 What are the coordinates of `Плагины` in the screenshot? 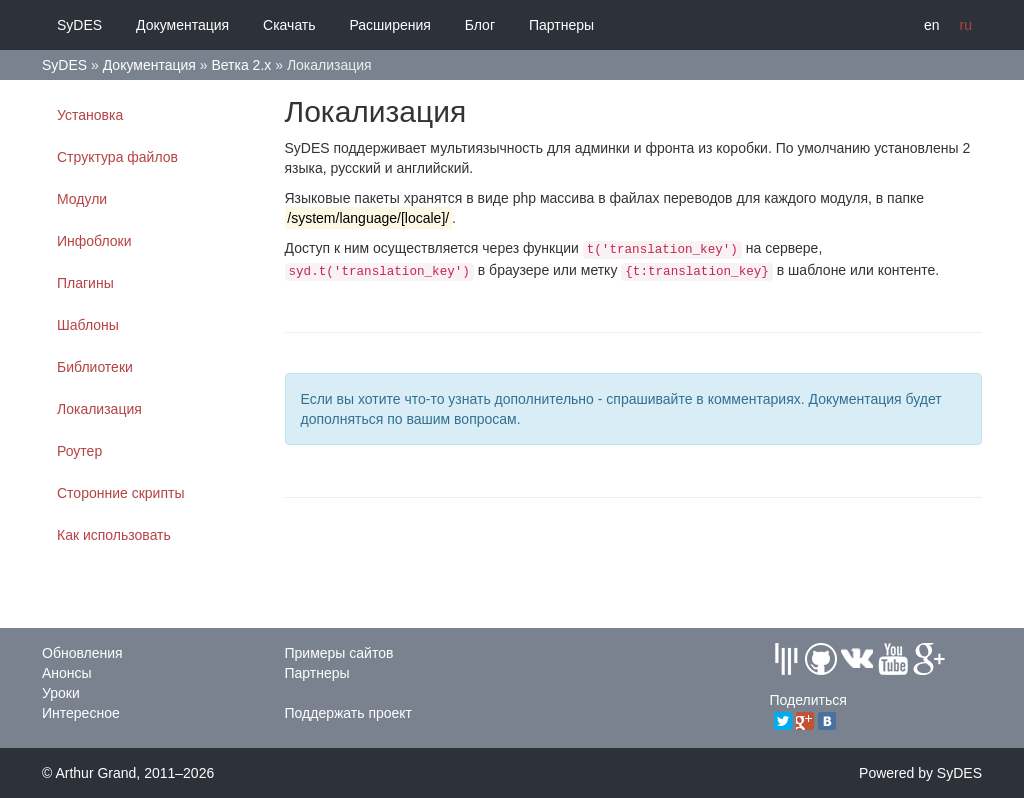 It's located at (85, 283).